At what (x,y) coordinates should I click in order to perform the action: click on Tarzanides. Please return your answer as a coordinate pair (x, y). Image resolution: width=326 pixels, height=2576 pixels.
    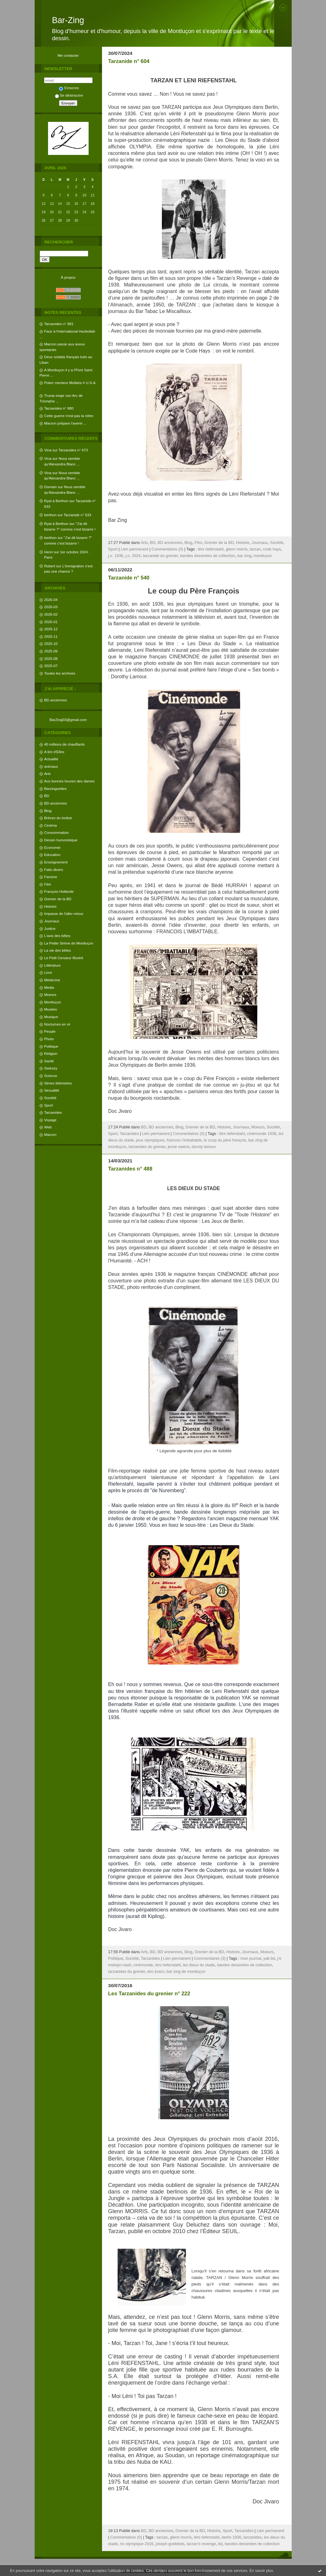
    Looking at the image, I should click on (53, 1112).